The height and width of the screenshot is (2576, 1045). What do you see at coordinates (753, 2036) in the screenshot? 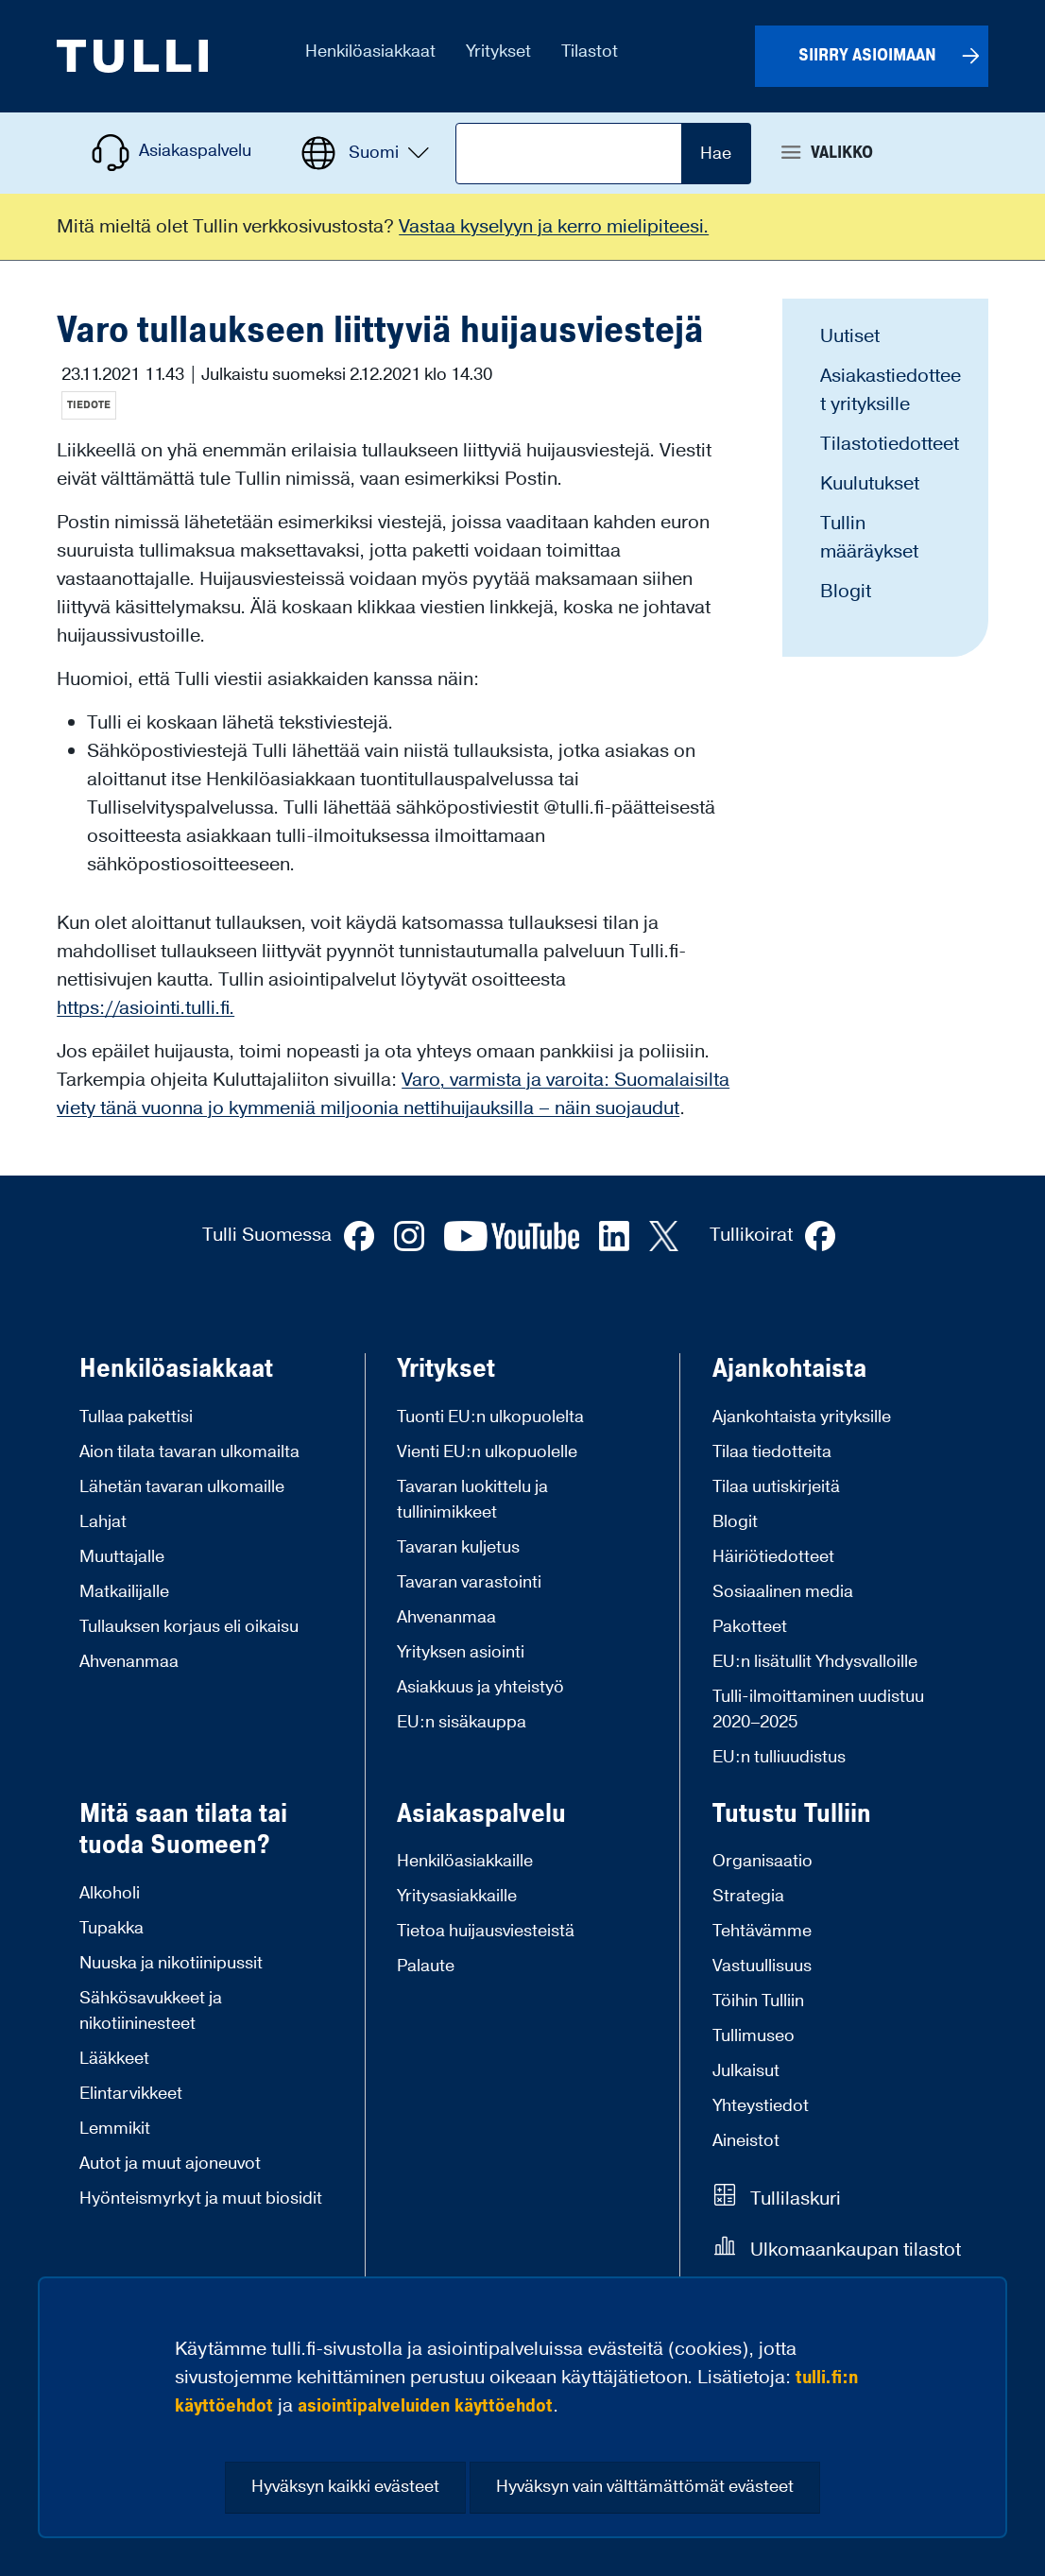
I see `Tullimuseo` at bounding box center [753, 2036].